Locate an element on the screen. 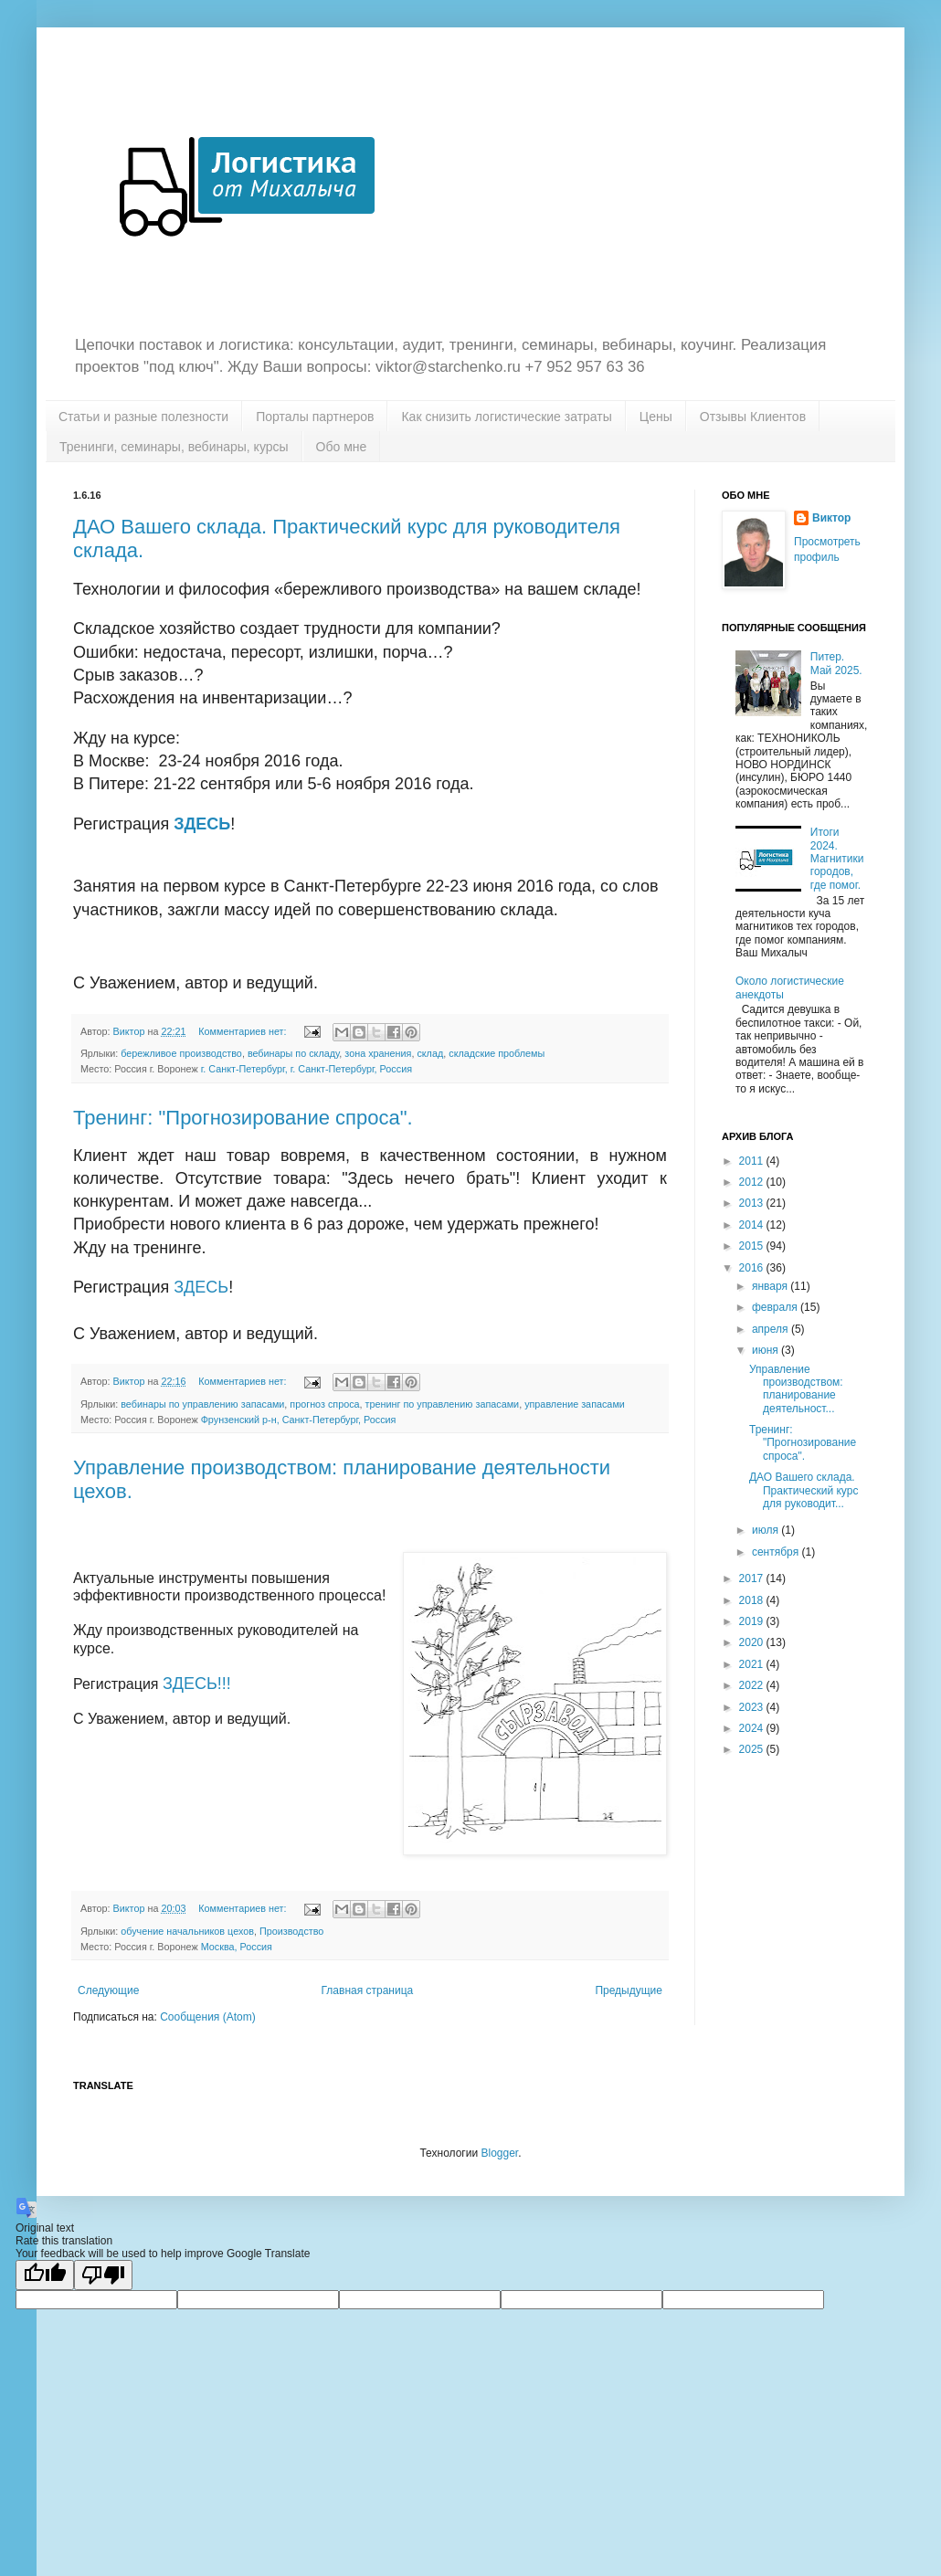  Производство is located at coordinates (291, 1931).